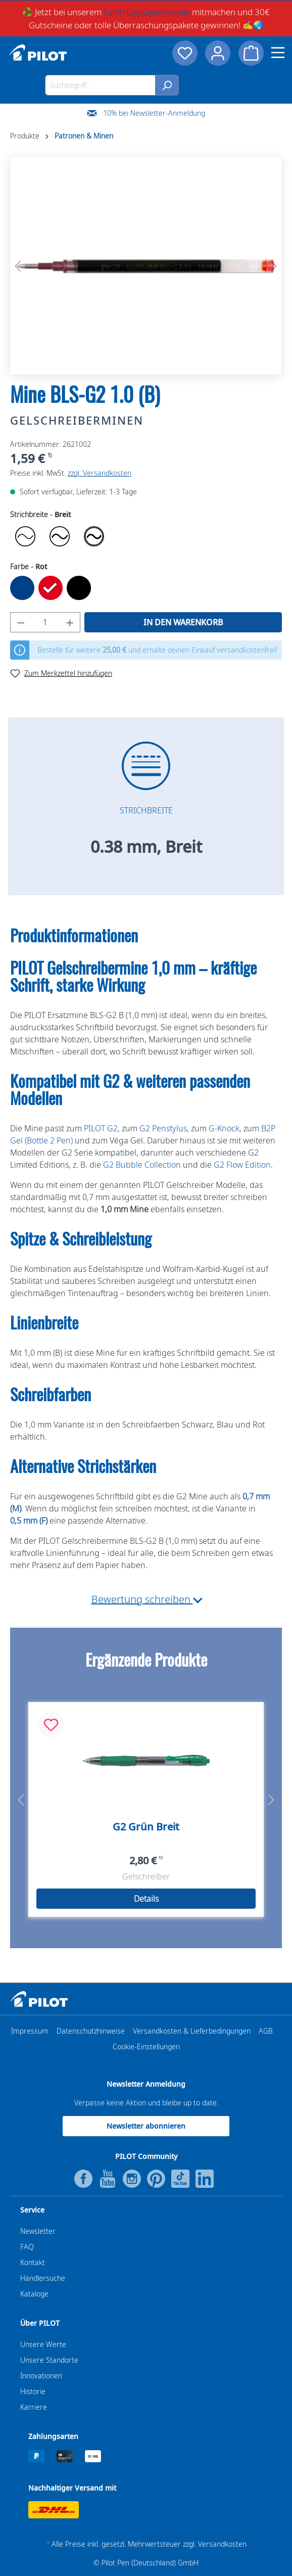  Describe the element at coordinates (217, 53) in the screenshot. I see `[Dein Konto]` at that location.